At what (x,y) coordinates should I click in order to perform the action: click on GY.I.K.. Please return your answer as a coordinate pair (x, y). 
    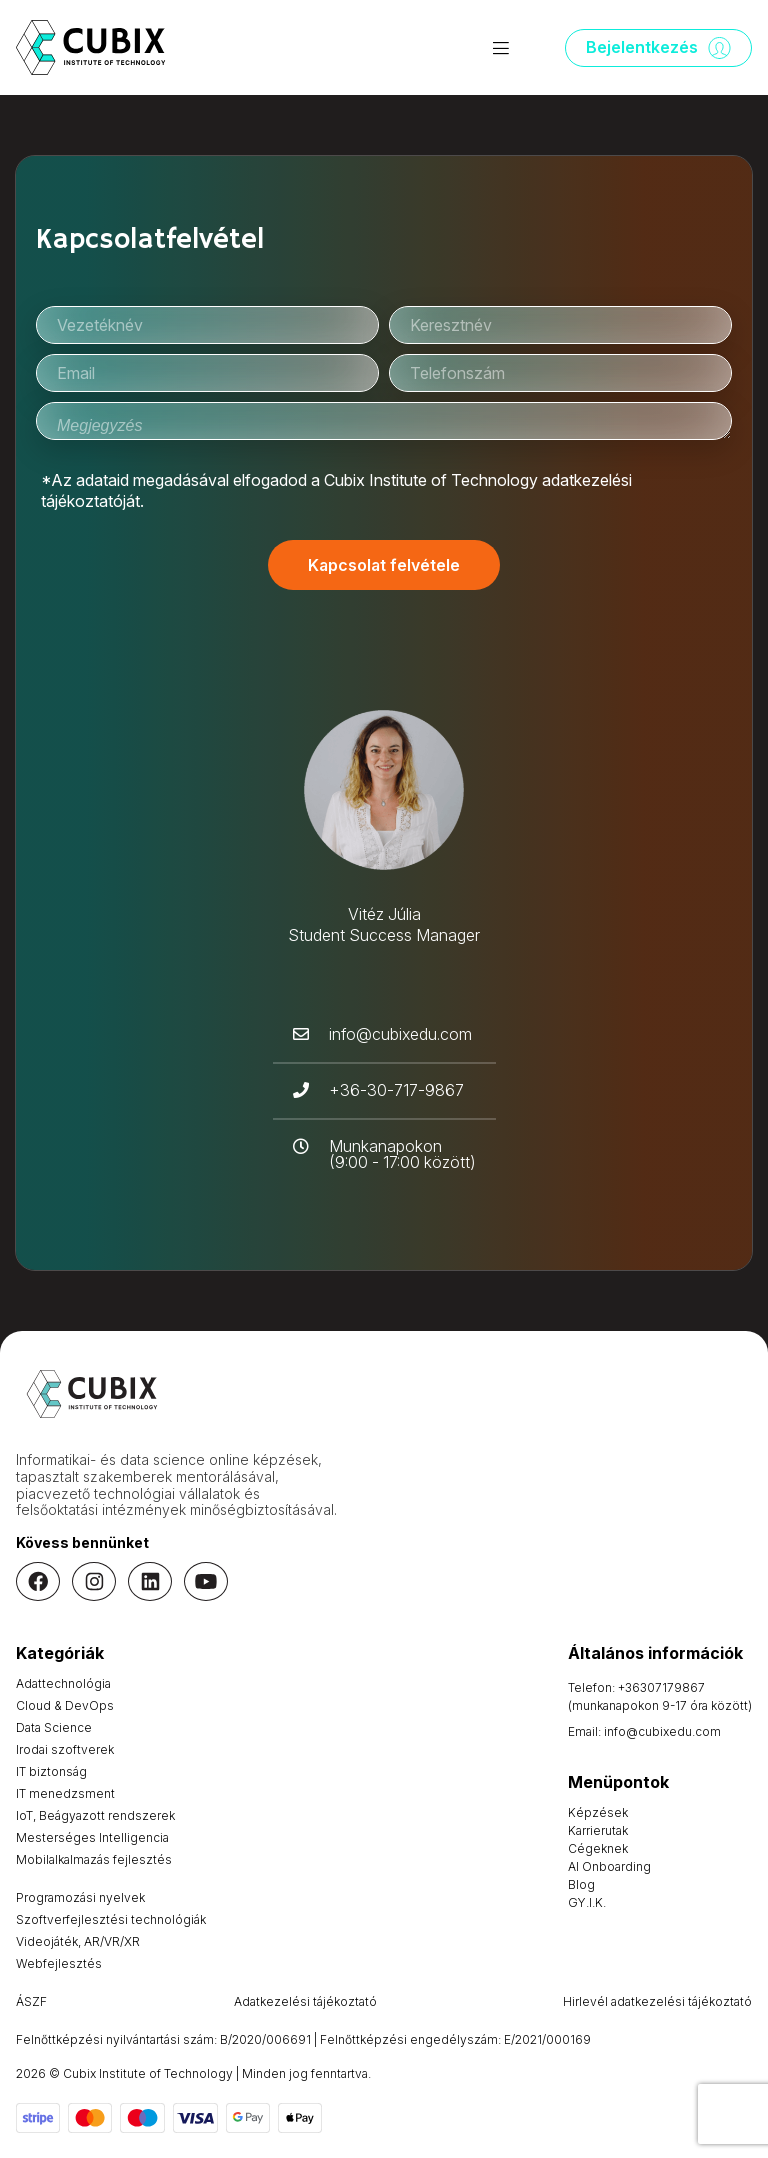
    Looking at the image, I should click on (587, 1902).